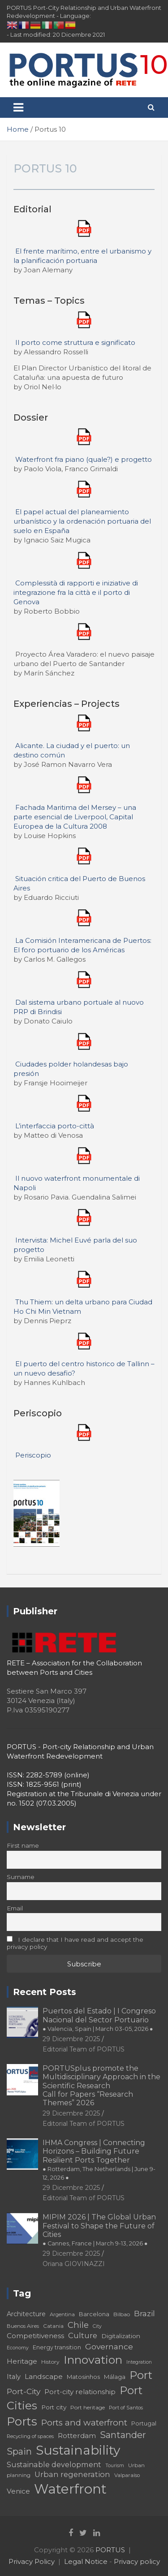 The width and height of the screenshot is (168, 2576). What do you see at coordinates (97, 2326) in the screenshot?
I see `City [City (16 elementi)]` at bounding box center [97, 2326].